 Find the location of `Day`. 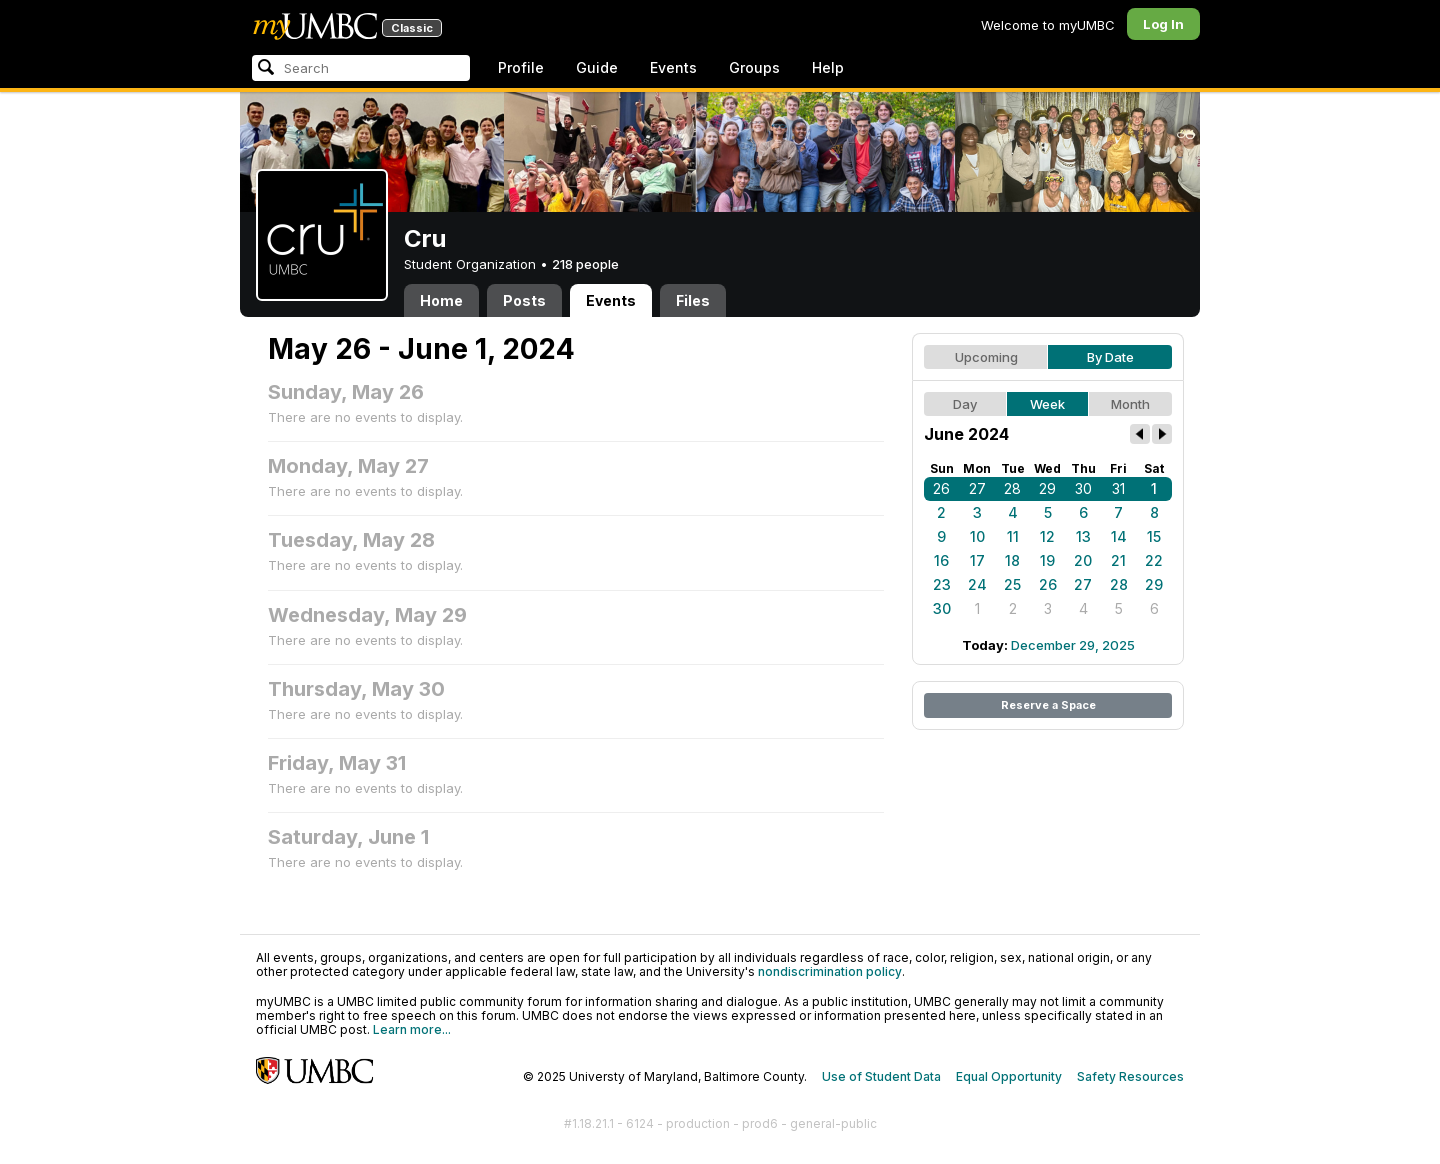

Day is located at coordinates (965, 404).